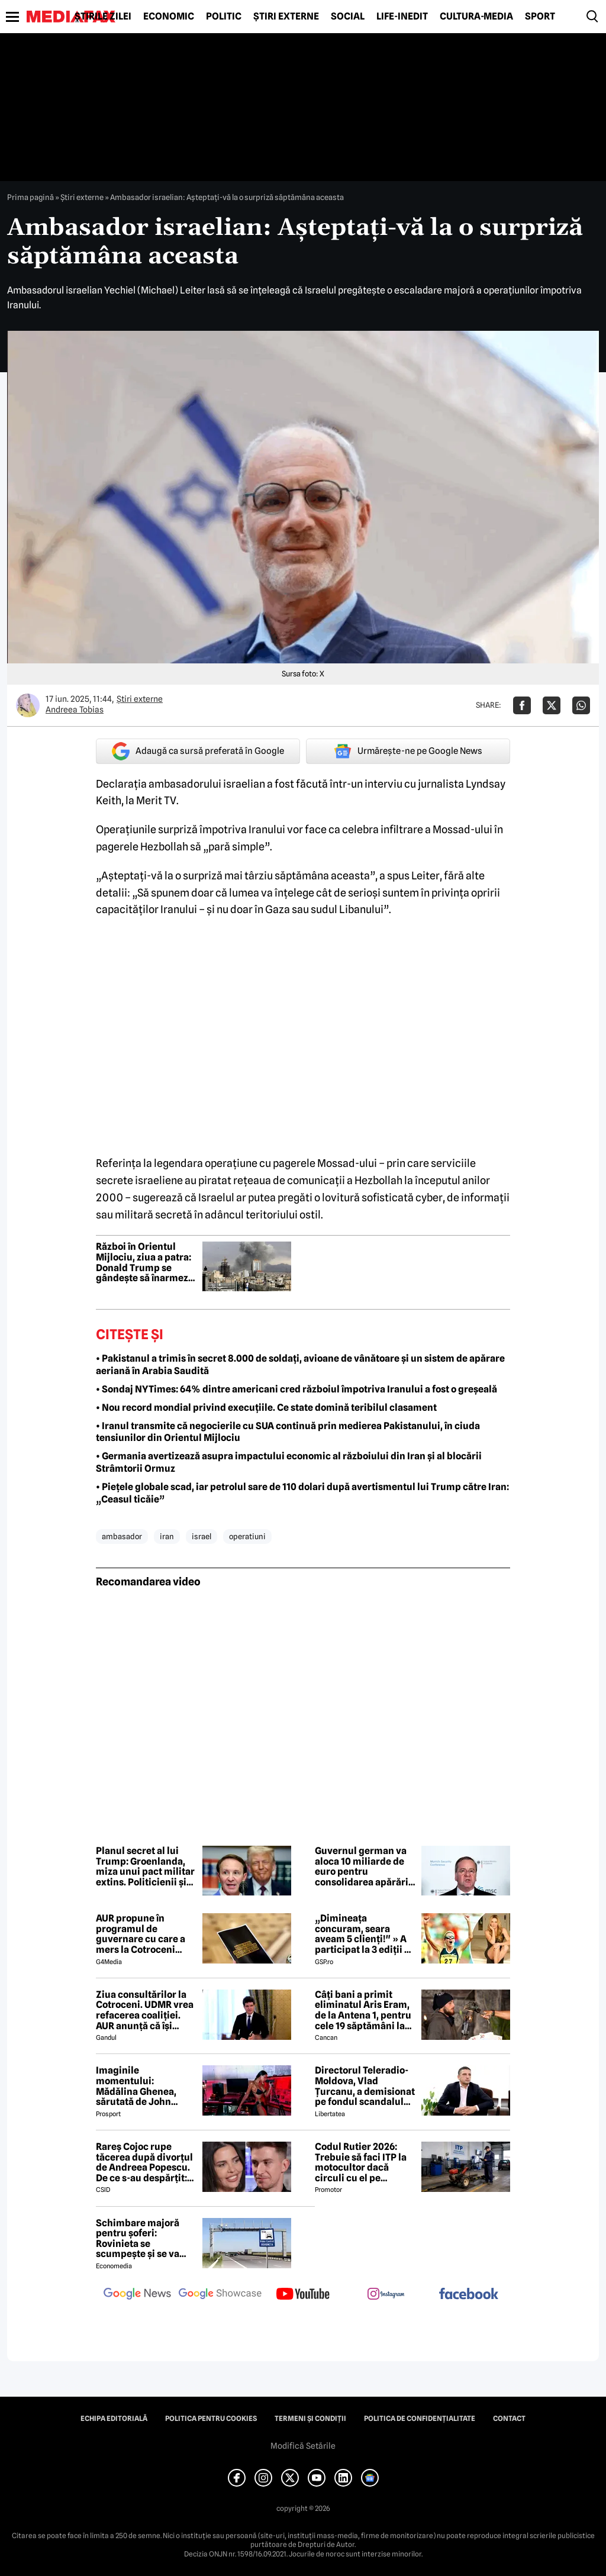 Image resolution: width=606 pixels, height=2576 pixels. I want to click on Politica de confidențialitate, so click(419, 2418).